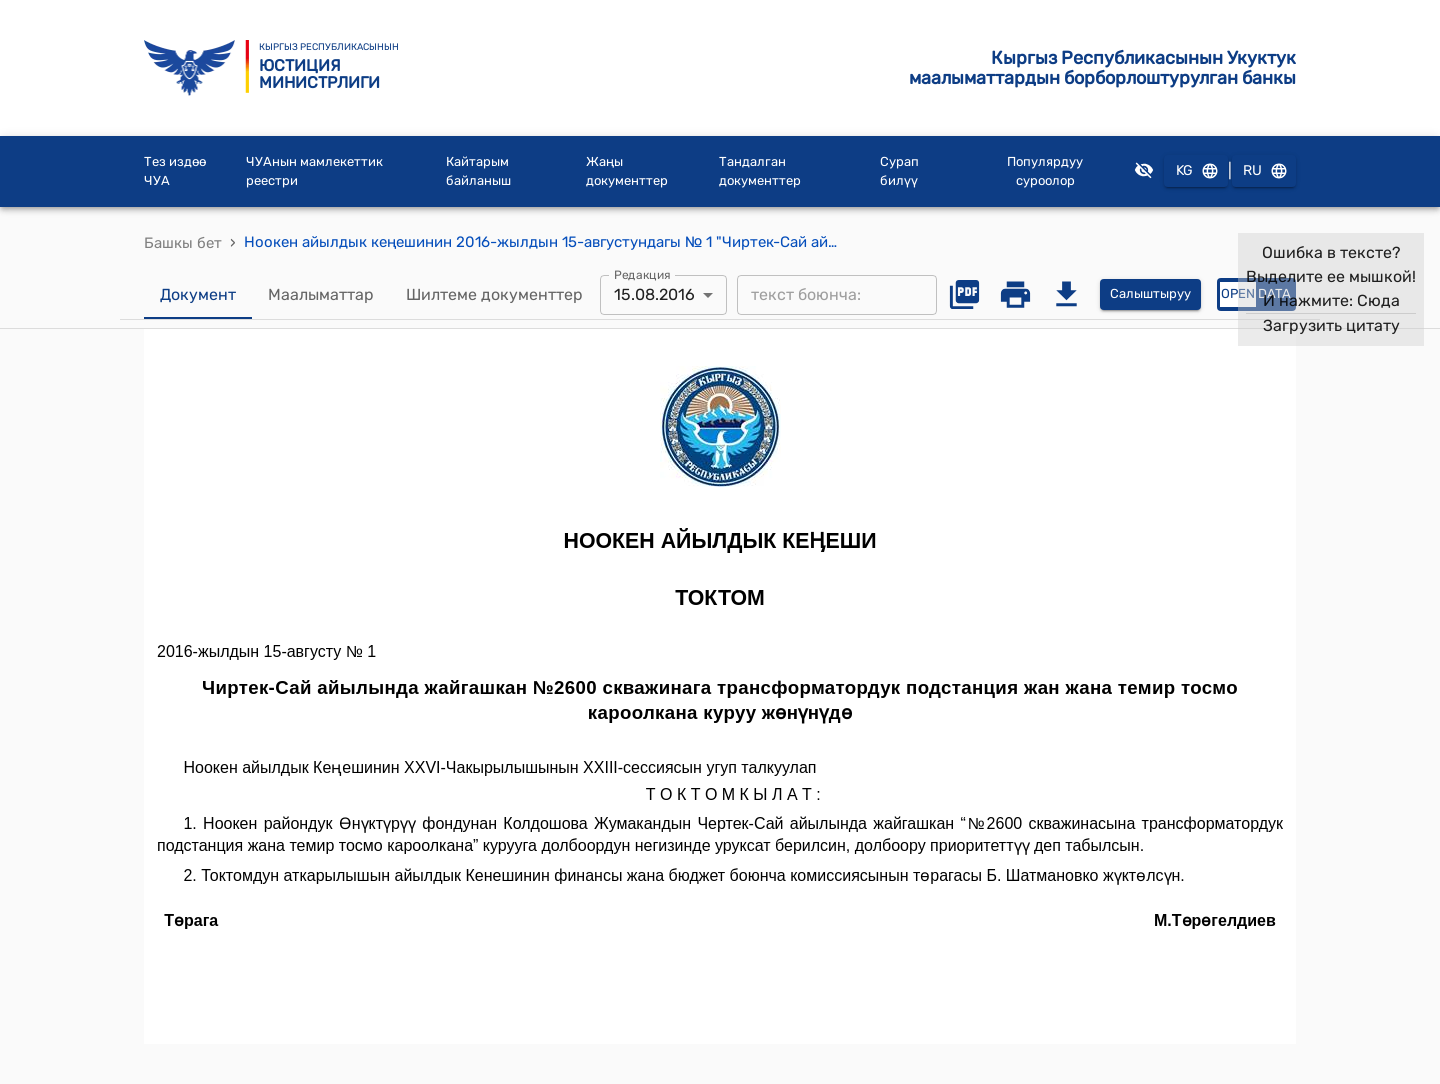 This screenshot has width=1440, height=1084. What do you see at coordinates (494, 295) in the screenshot?
I see `Шилтеме документтер [tab]` at bounding box center [494, 295].